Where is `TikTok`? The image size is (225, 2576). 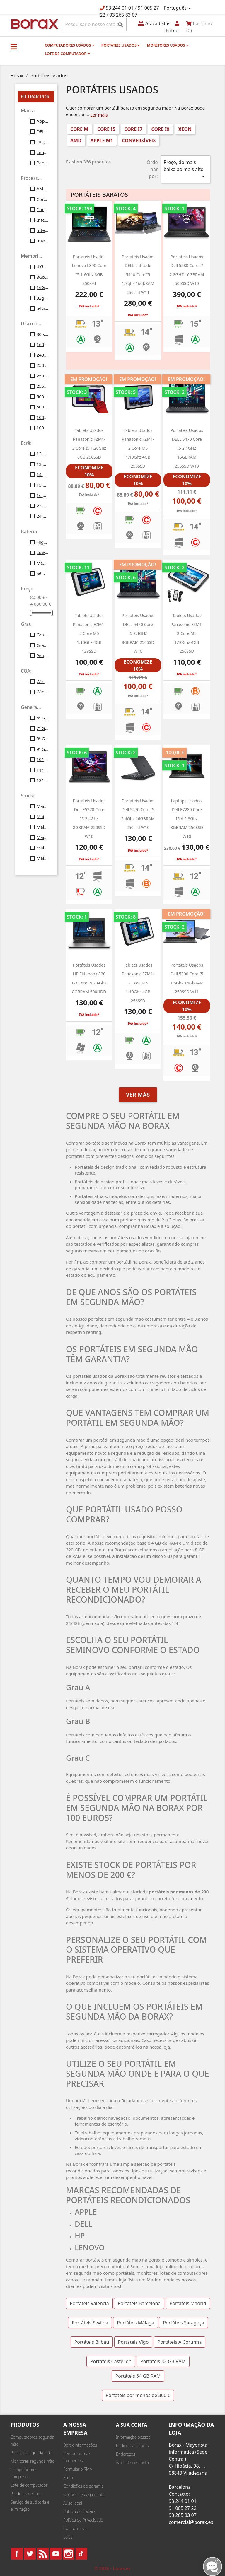
TikTok is located at coordinates (81, 2554).